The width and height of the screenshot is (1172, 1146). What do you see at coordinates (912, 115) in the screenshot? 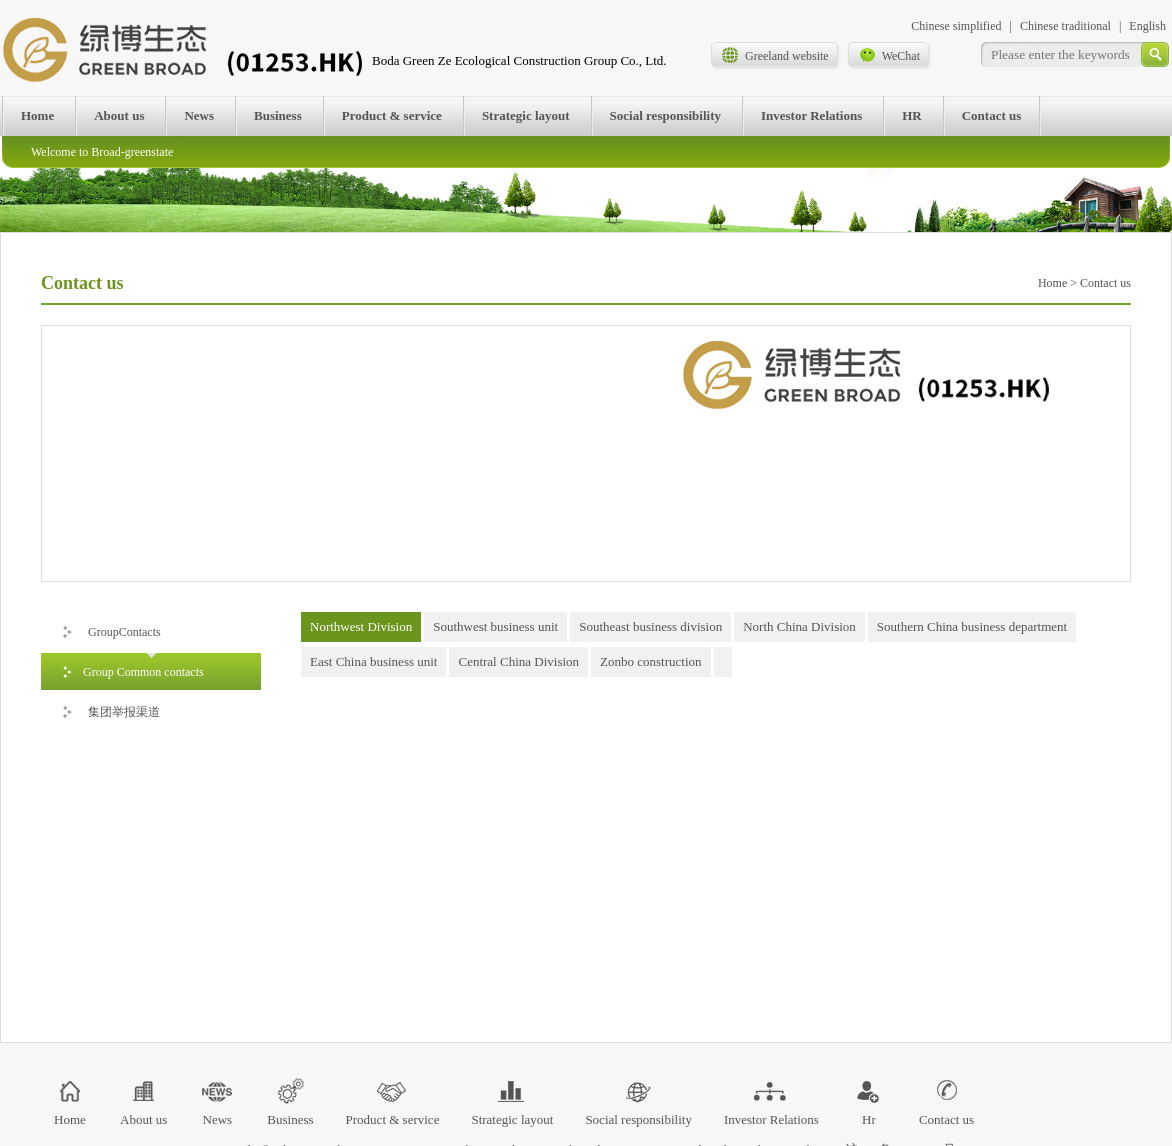
I see `HR` at bounding box center [912, 115].